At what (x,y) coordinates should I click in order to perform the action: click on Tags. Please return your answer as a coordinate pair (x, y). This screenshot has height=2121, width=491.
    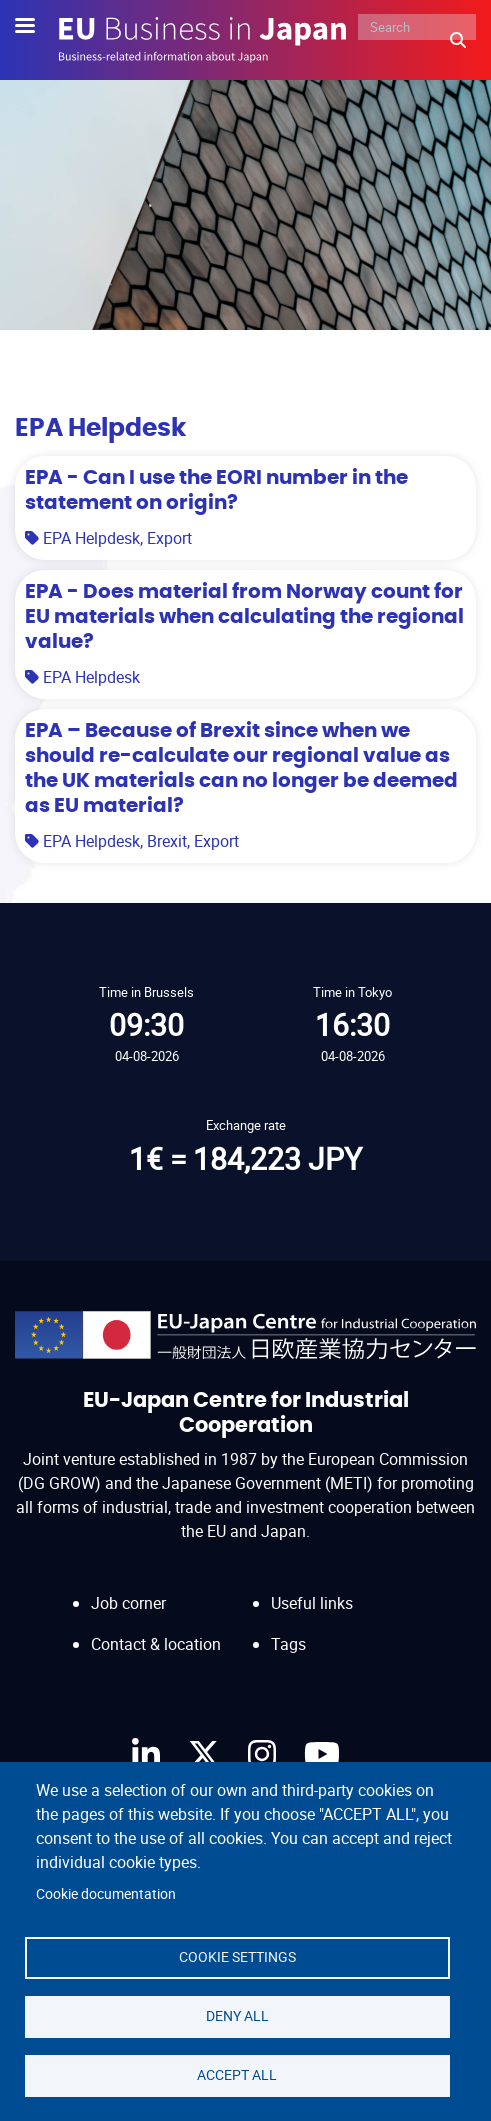
    Looking at the image, I should click on (288, 1644).